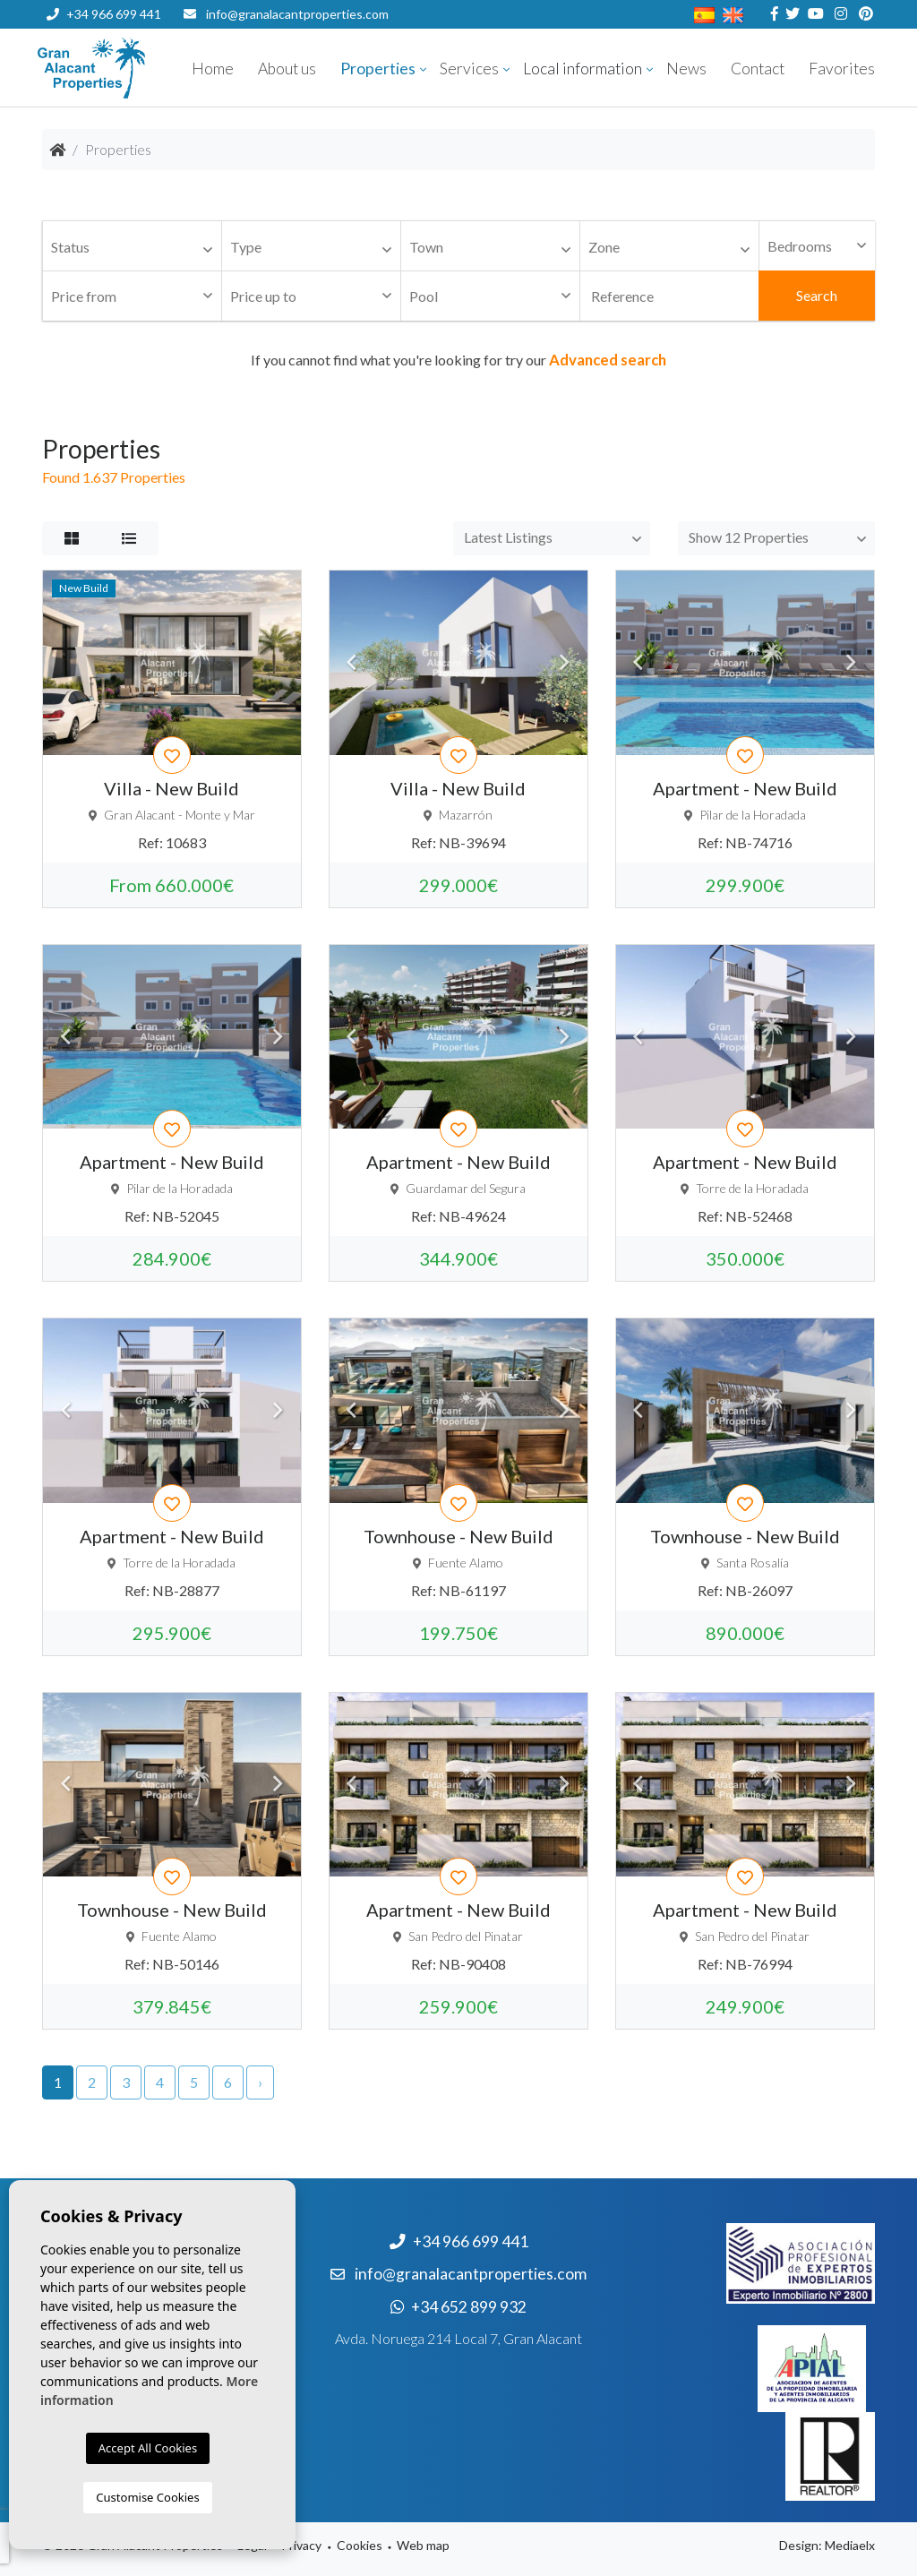  Describe the element at coordinates (842, 68) in the screenshot. I see `Favorites` at that location.